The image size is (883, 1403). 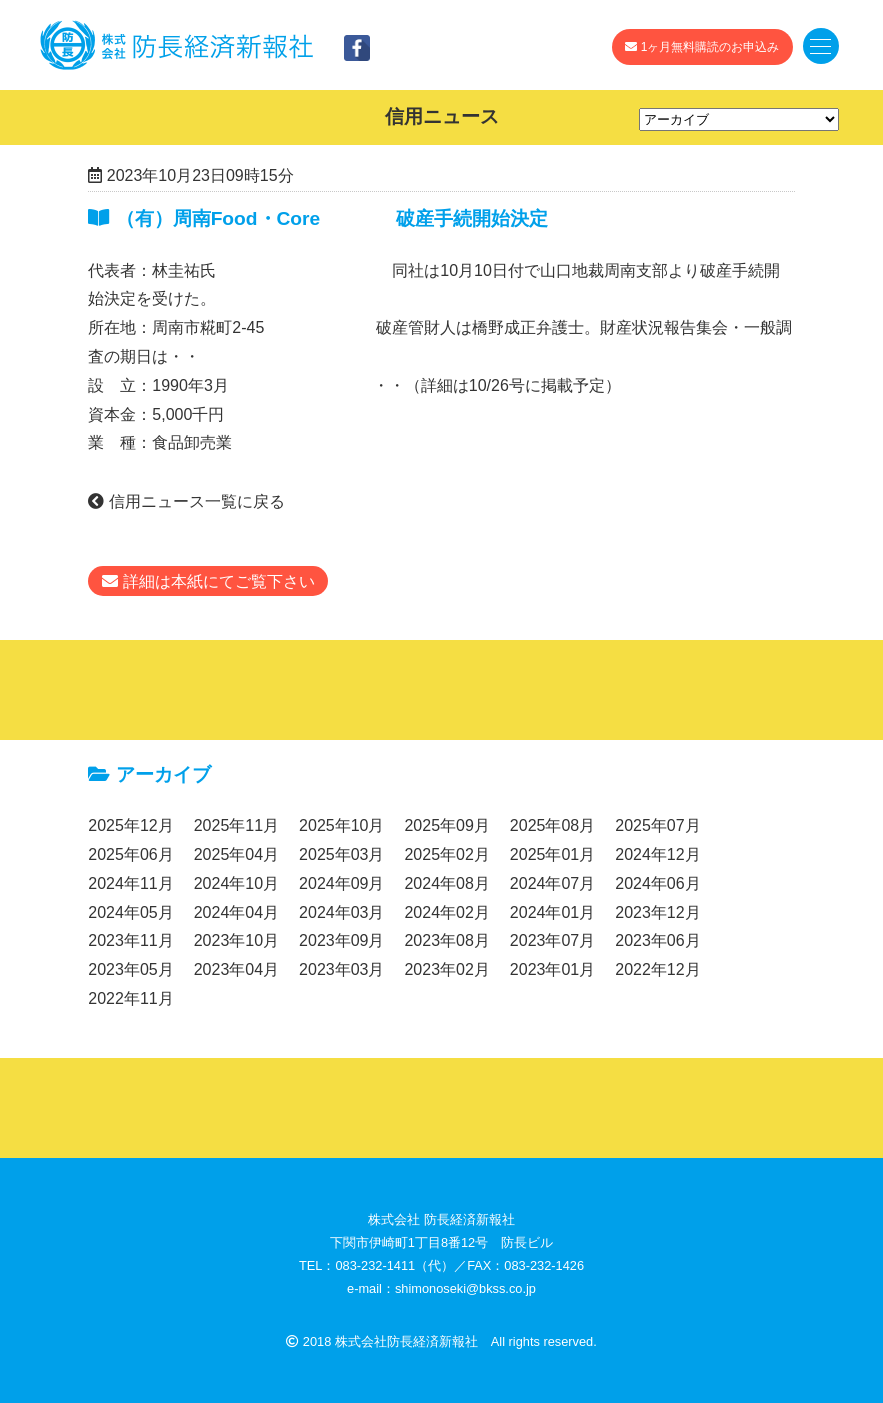 I want to click on 2023年02月, so click(x=446, y=969).